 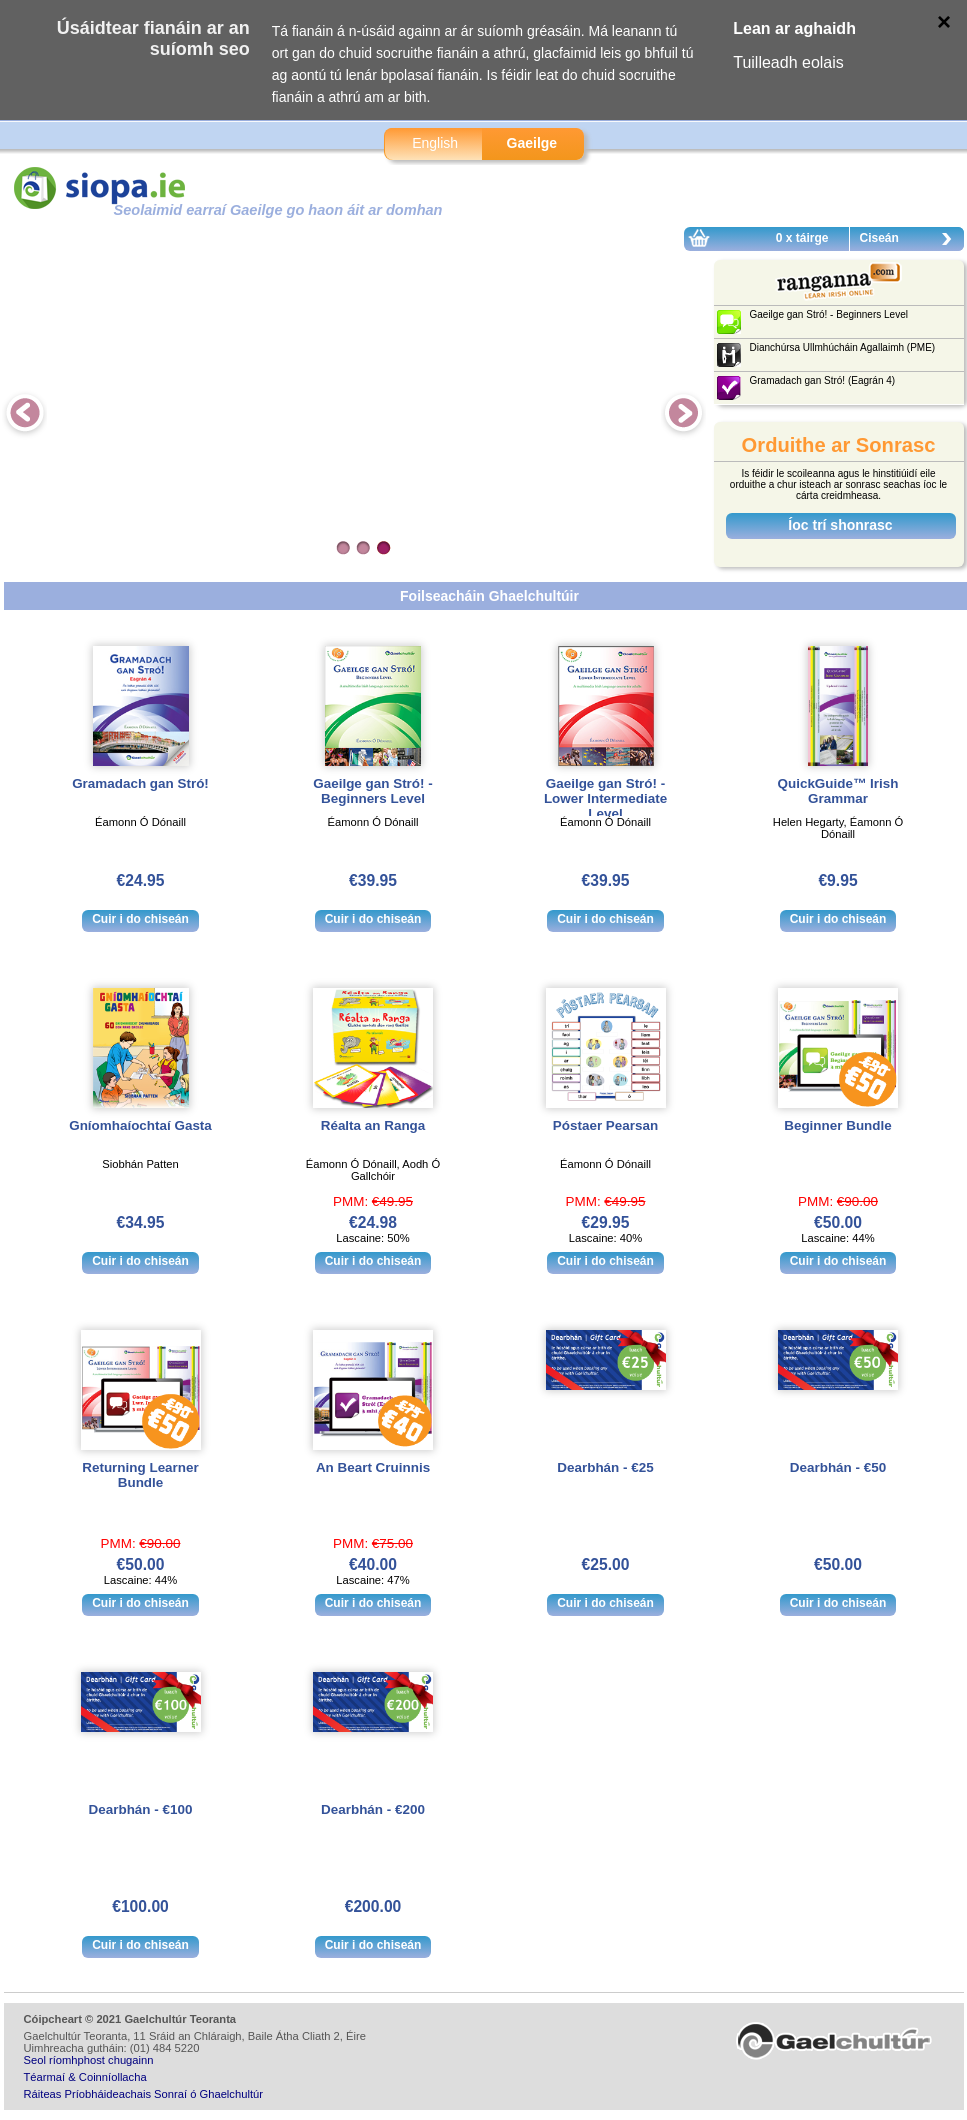 What do you see at coordinates (140, 783) in the screenshot?
I see `Gramadach gan Stró!` at bounding box center [140, 783].